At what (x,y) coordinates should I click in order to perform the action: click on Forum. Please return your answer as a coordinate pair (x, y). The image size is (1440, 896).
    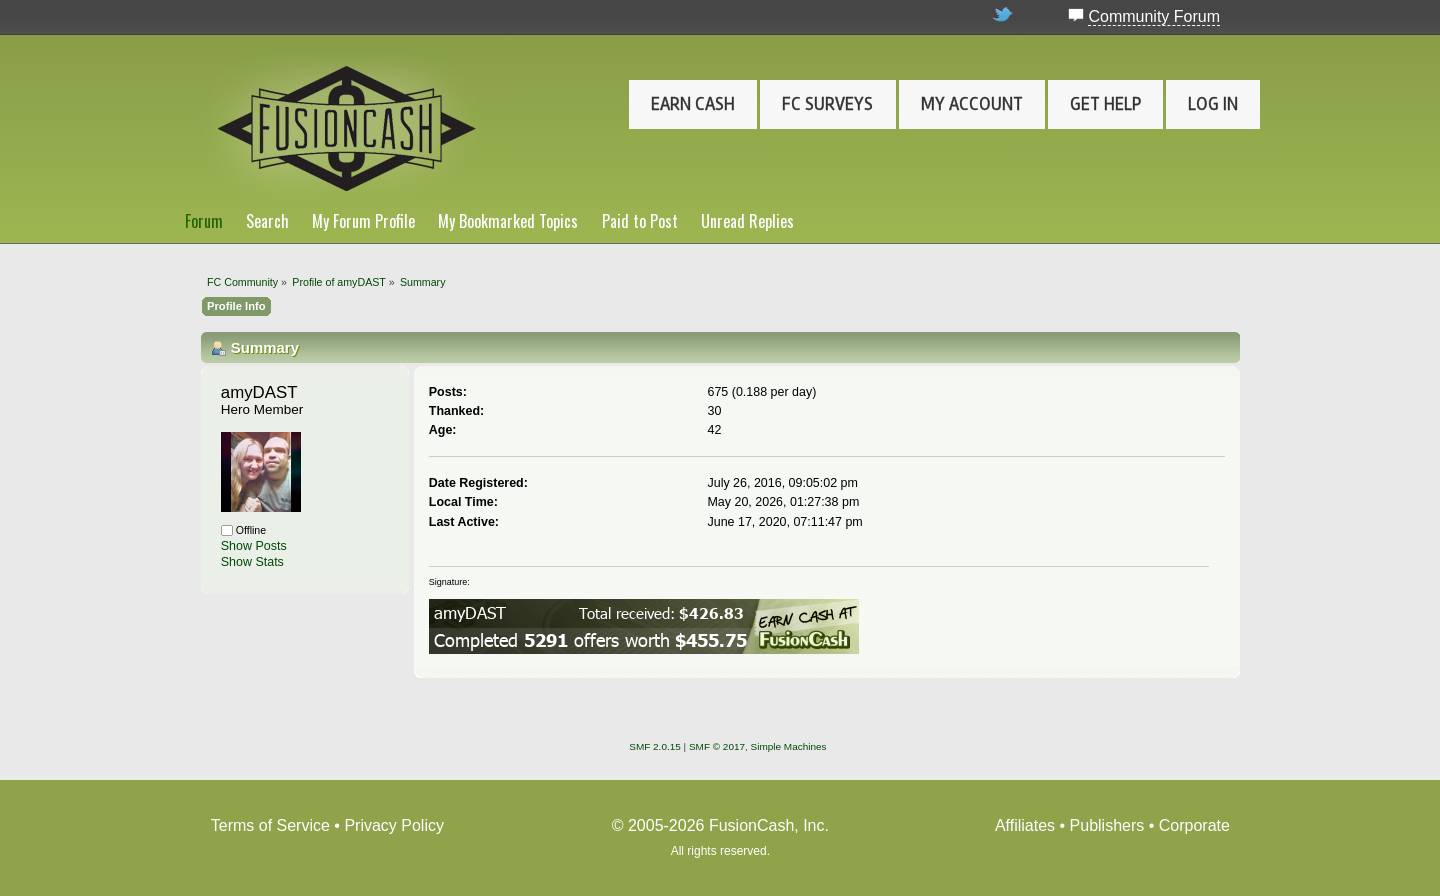
    Looking at the image, I should click on (204, 221).